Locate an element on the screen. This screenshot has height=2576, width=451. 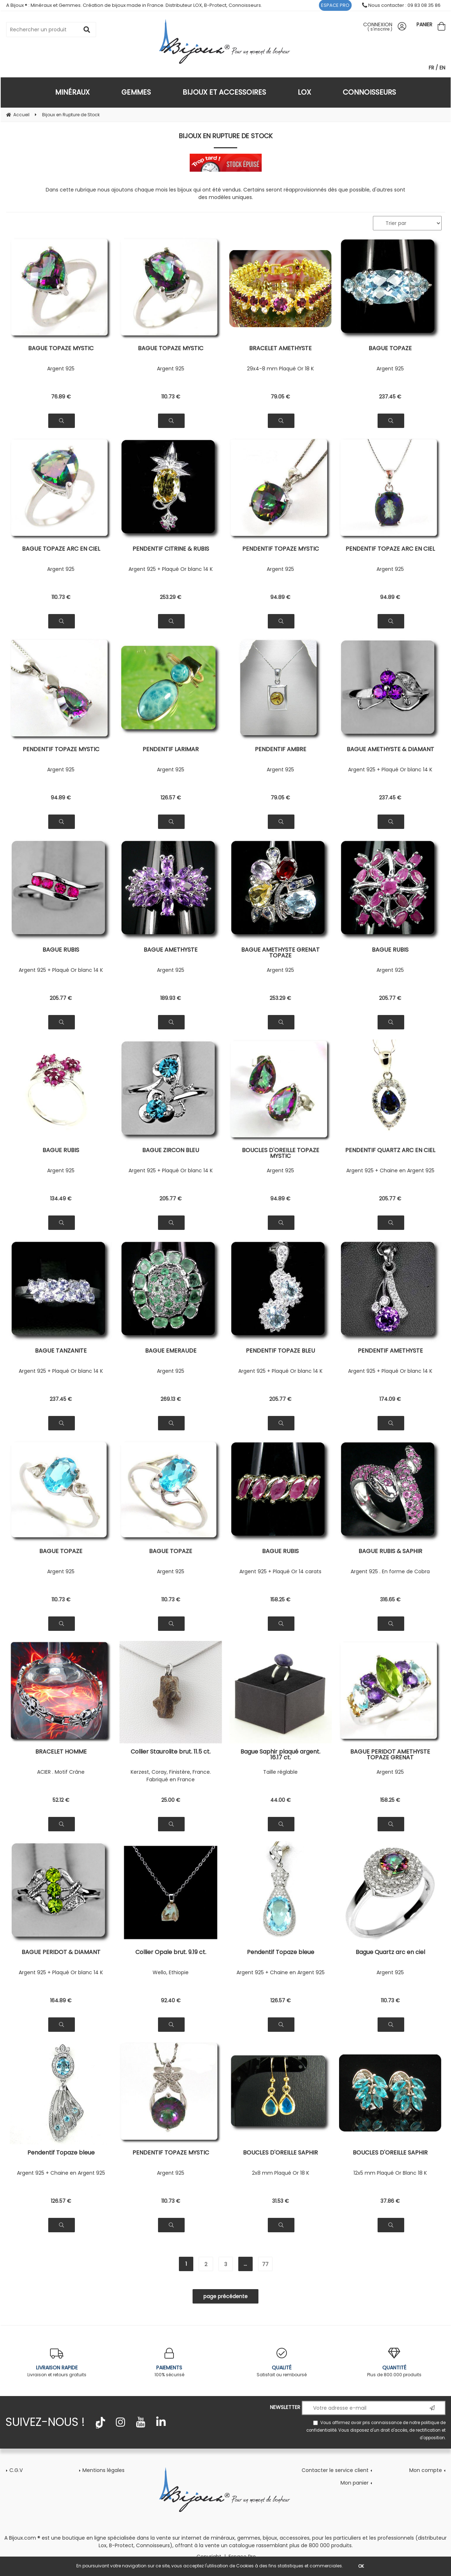
37 is located at coordinates (390, 2201).